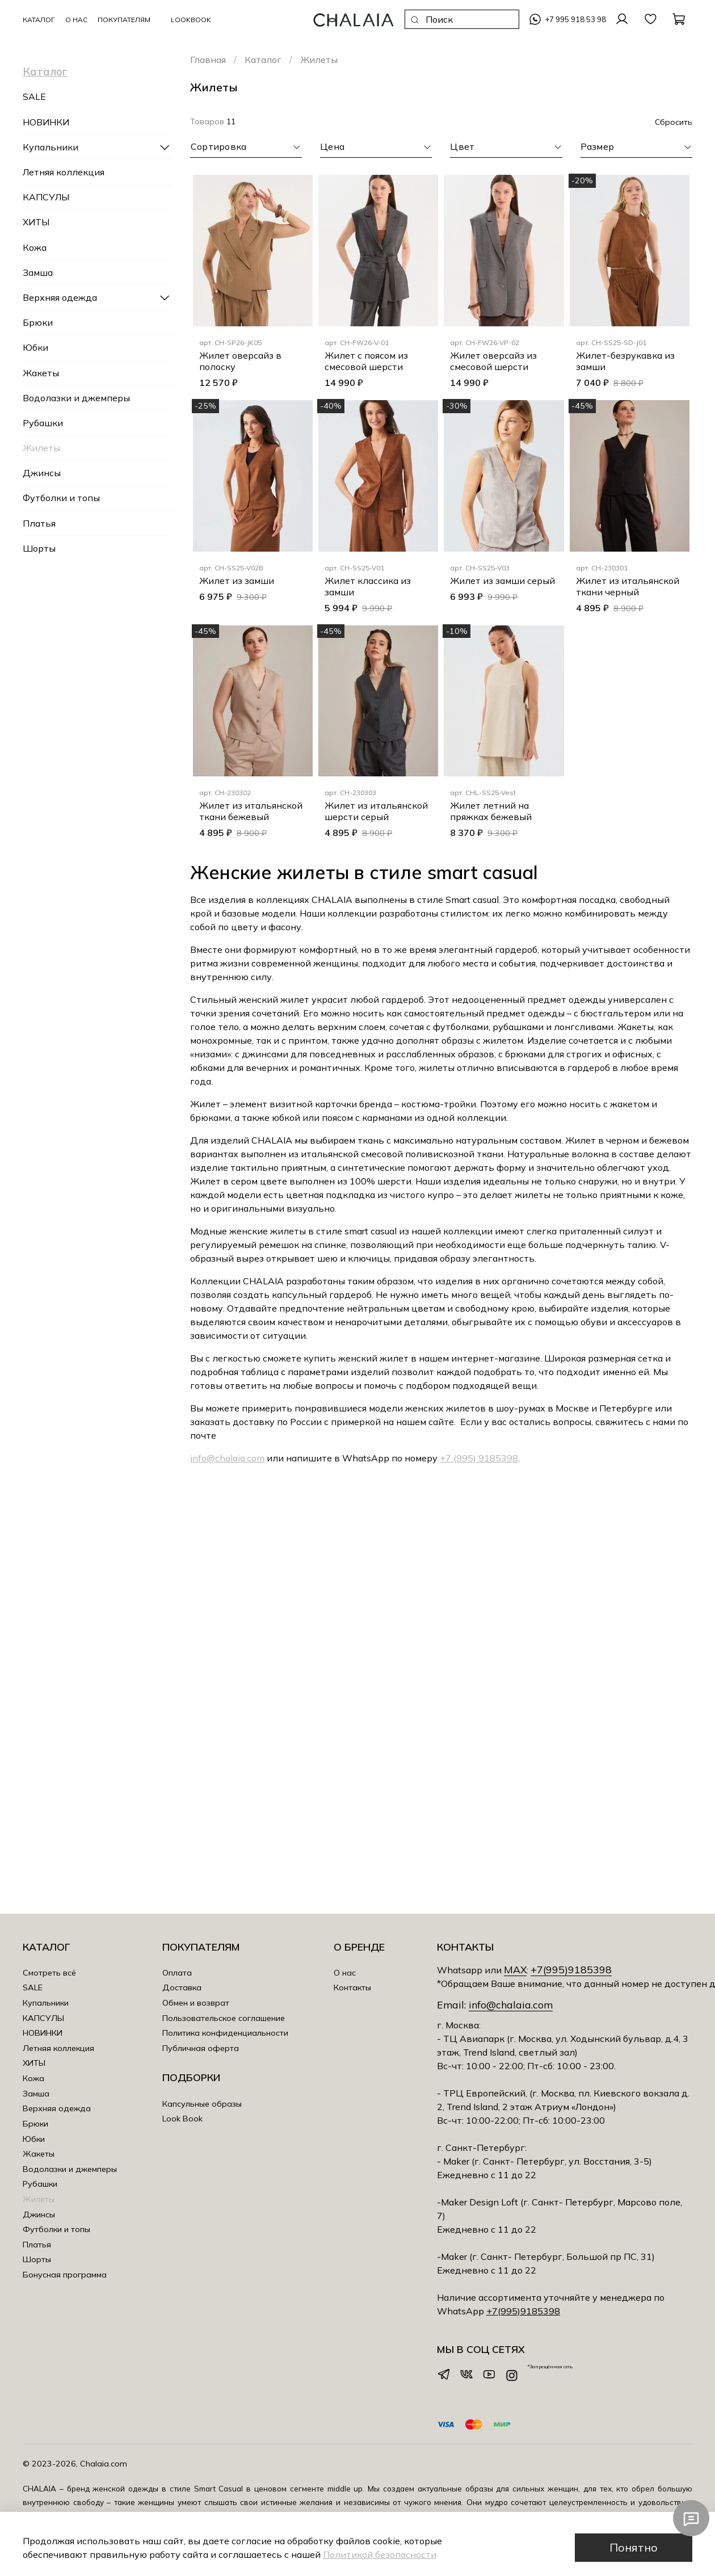 This screenshot has width=715, height=2576. Describe the element at coordinates (195, 2003) in the screenshot. I see `Обмен и возврат` at that location.